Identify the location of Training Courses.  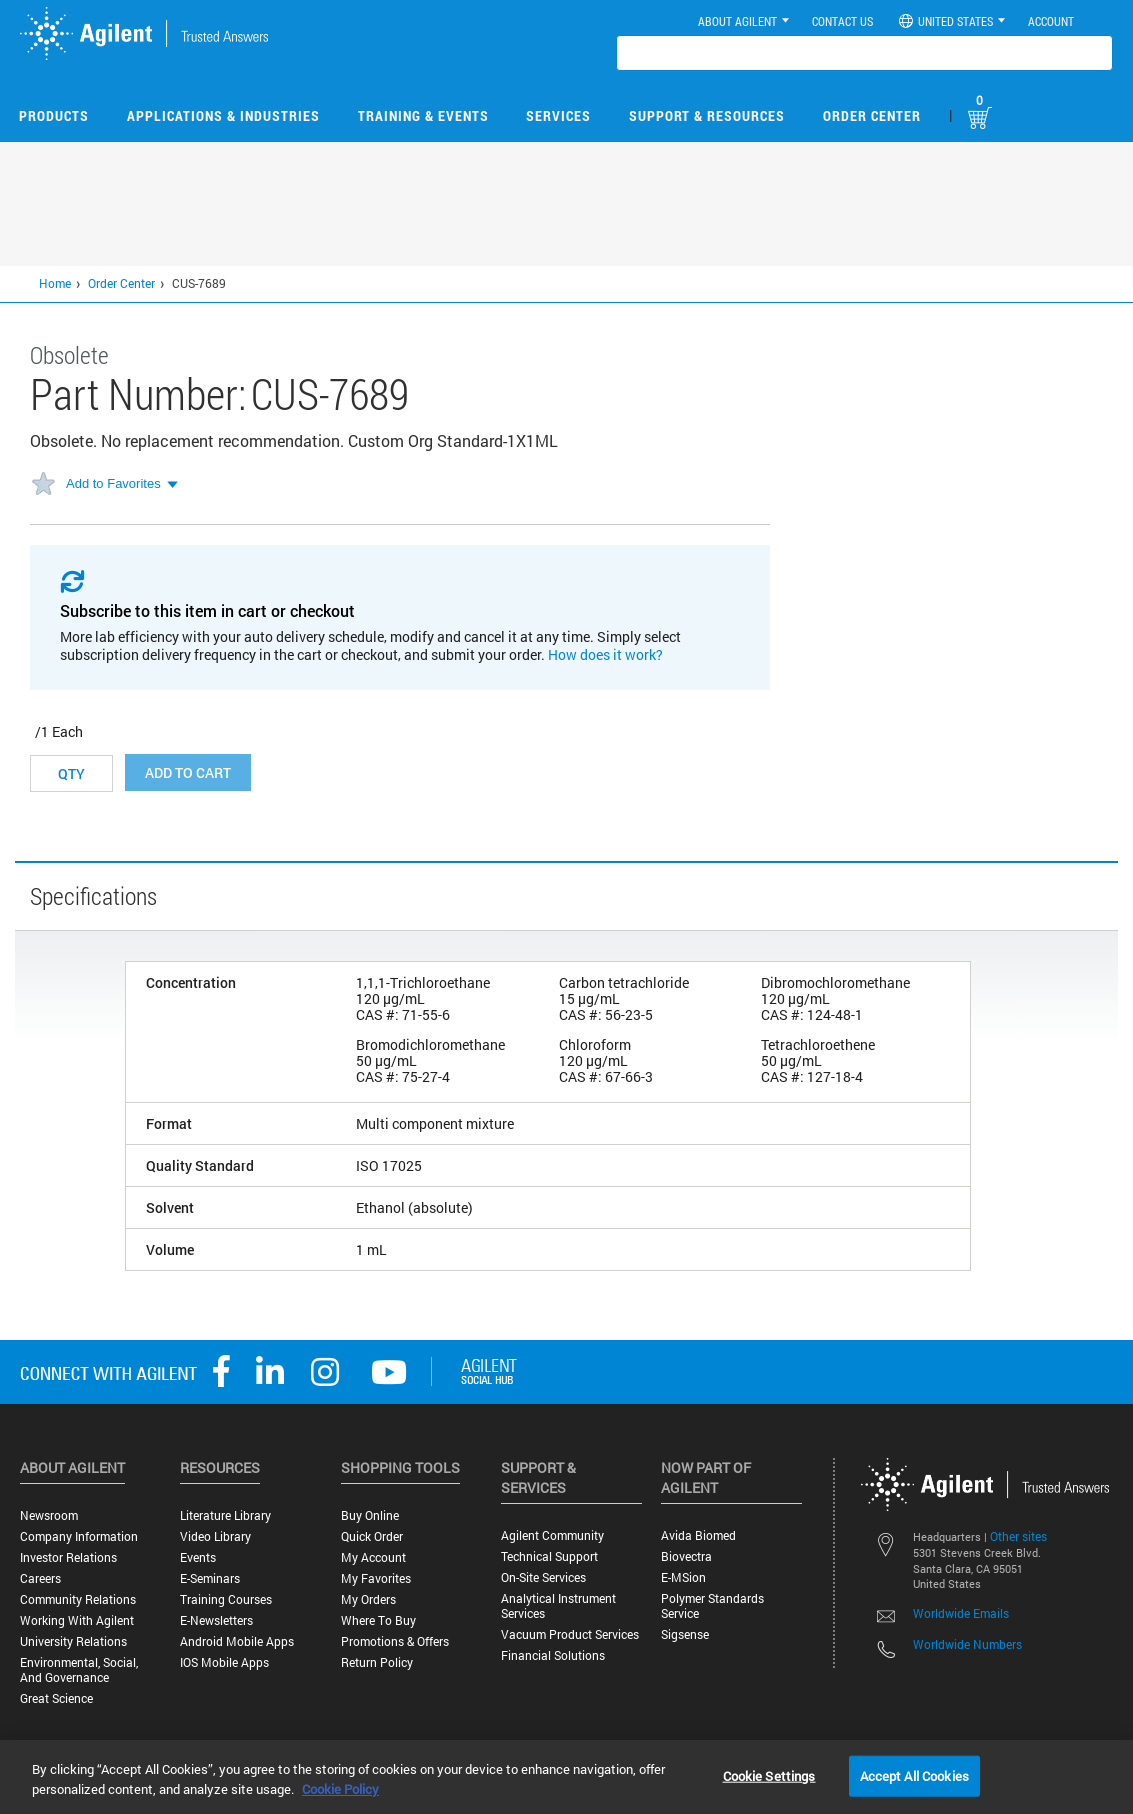
(226, 1599).